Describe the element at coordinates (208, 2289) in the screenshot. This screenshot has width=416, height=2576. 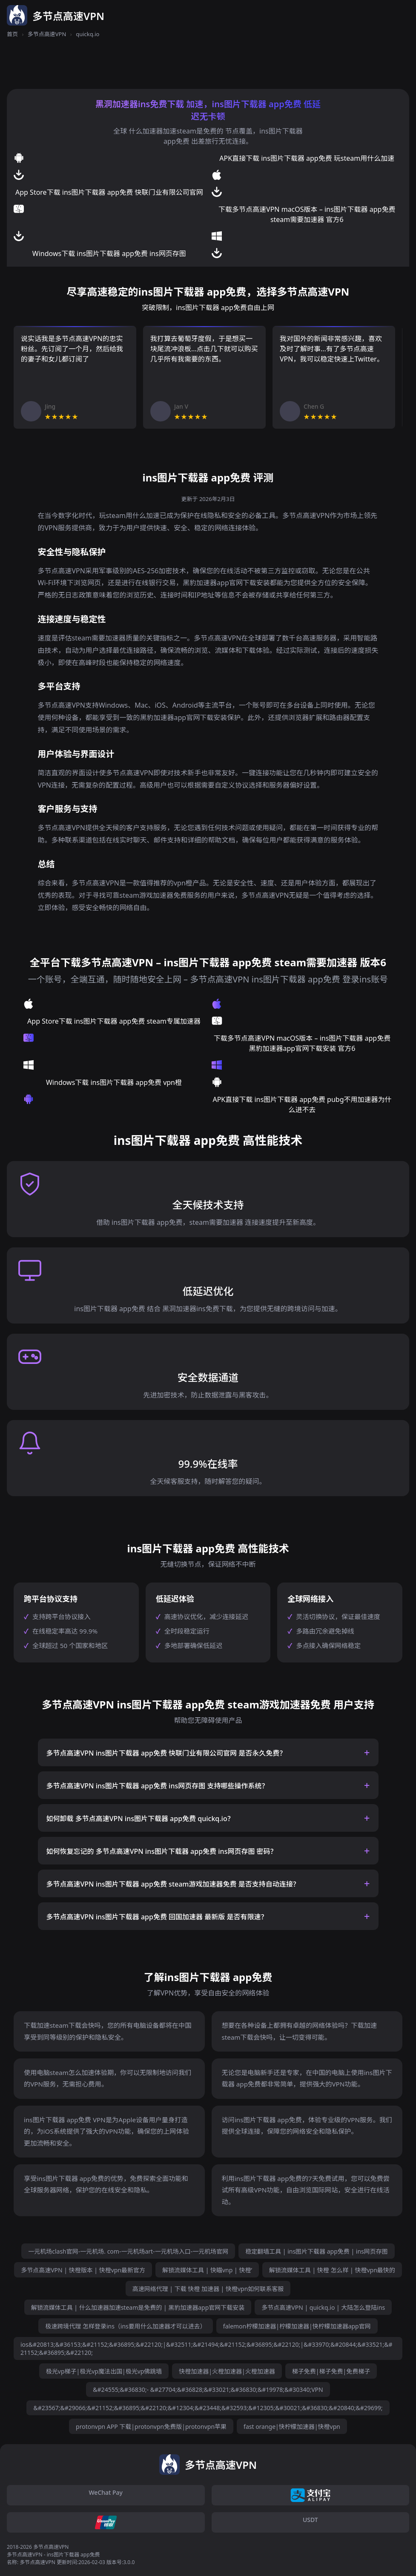
I see `高速网络代理 | 下载 快橙 加速器 | 快橙vpn如何联系客服` at that location.